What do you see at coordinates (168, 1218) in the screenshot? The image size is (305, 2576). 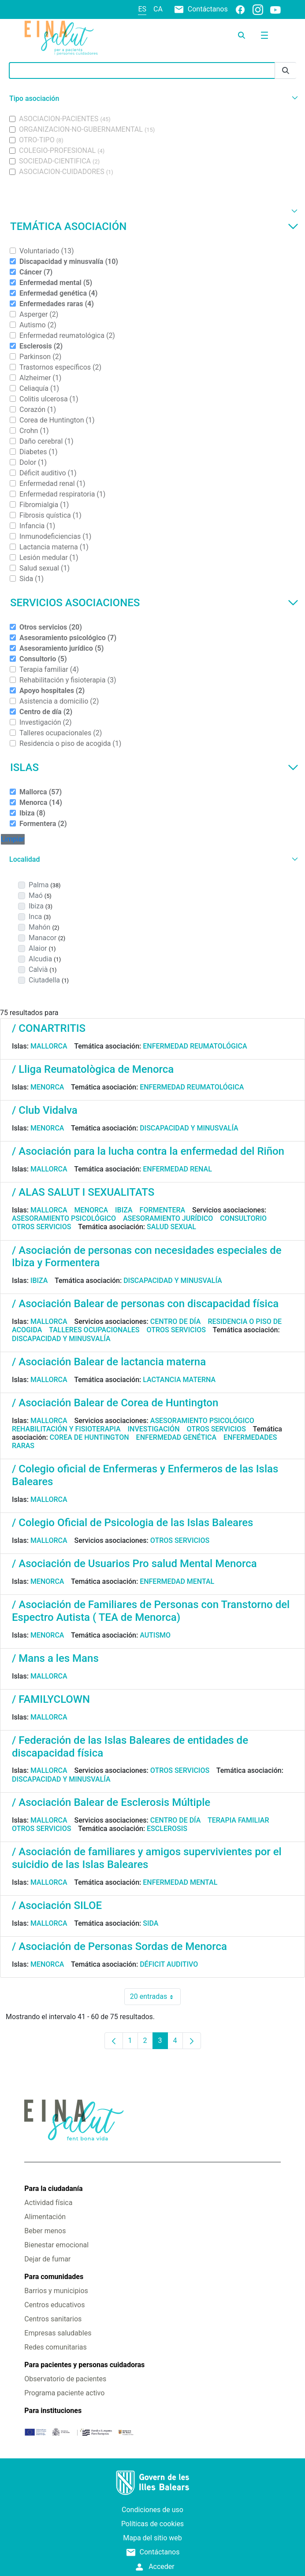 I see `Asesoramiento jurídico` at bounding box center [168, 1218].